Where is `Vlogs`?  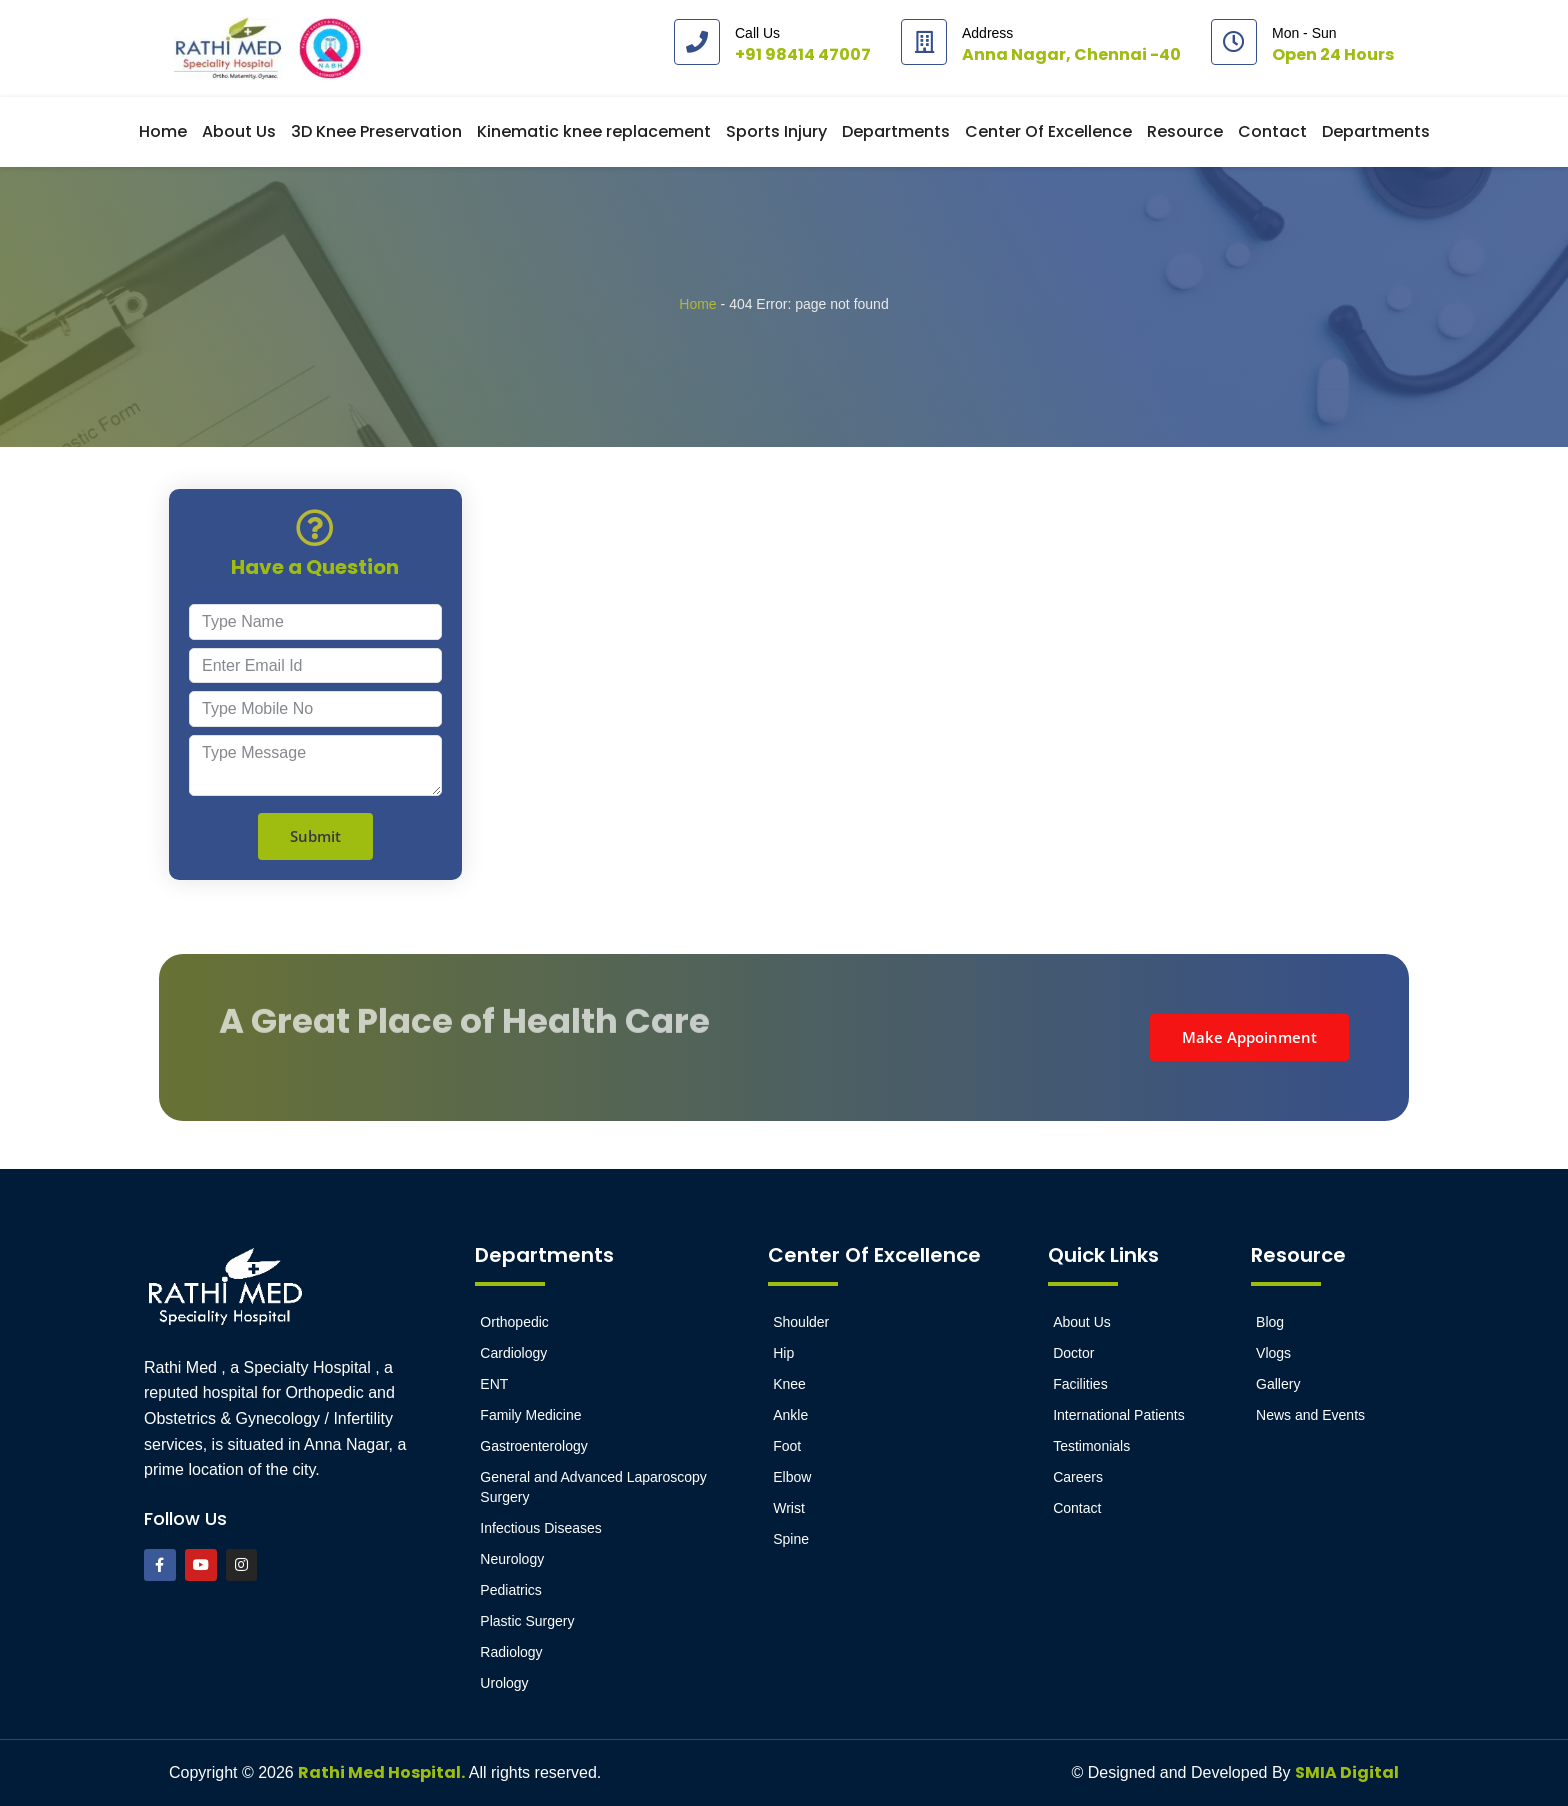 Vlogs is located at coordinates (1273, 1353).